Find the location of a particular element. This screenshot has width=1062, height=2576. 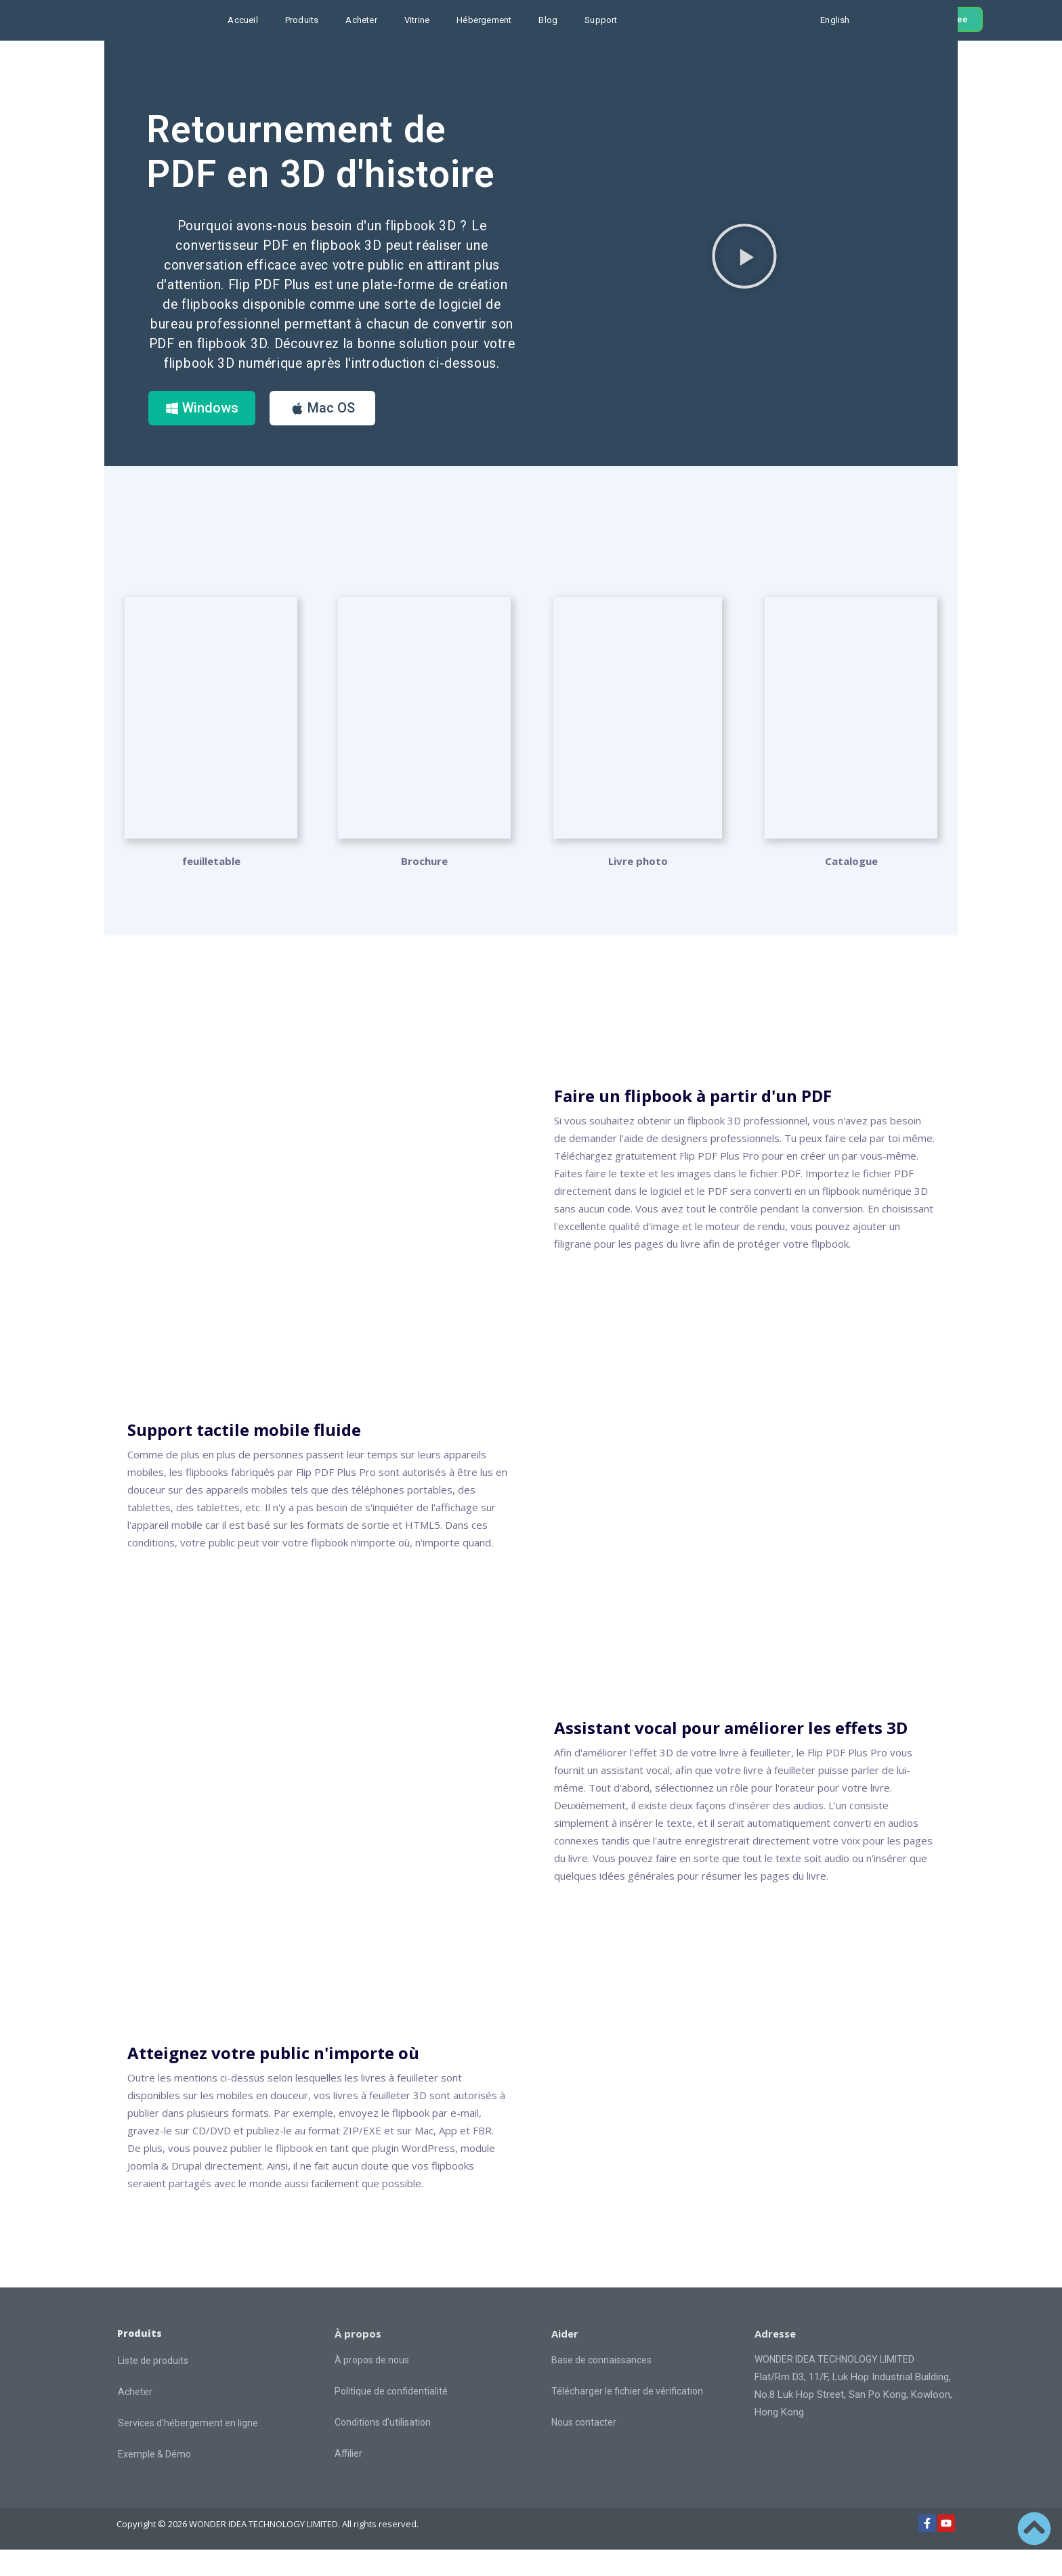

Conditions d'utilisation is located at coordinates (383, 2448).